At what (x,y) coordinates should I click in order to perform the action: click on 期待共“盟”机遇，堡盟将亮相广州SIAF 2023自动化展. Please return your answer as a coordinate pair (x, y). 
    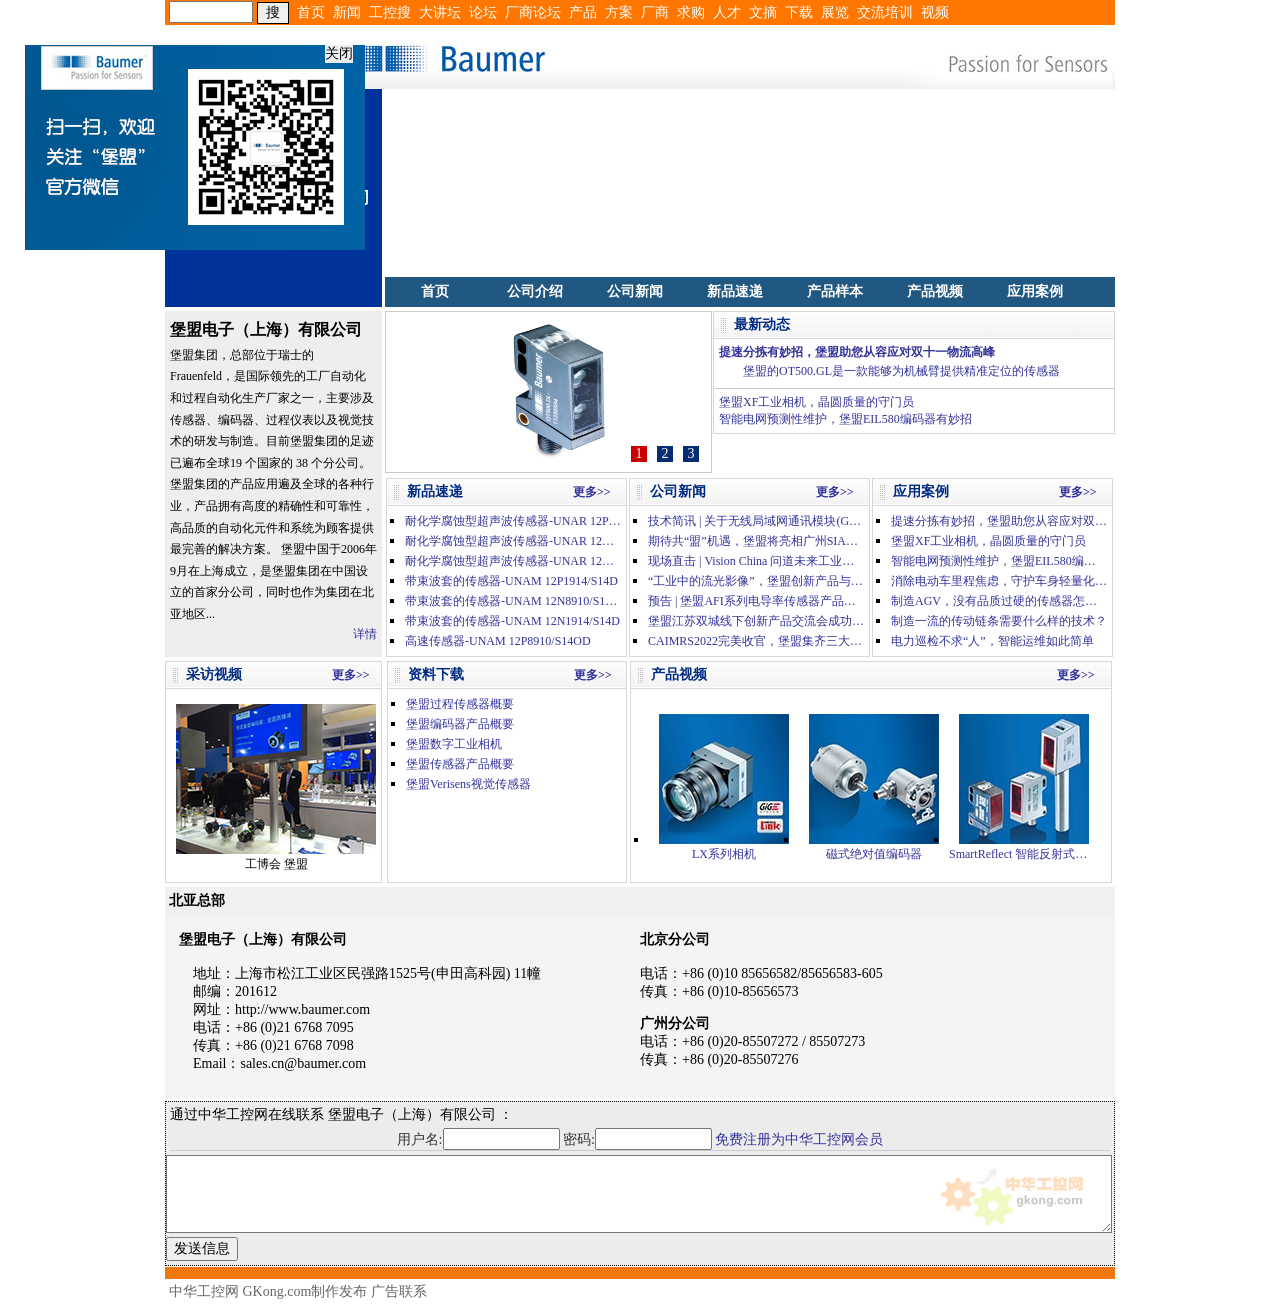
    Looking at the image, I should click on (756, 541).